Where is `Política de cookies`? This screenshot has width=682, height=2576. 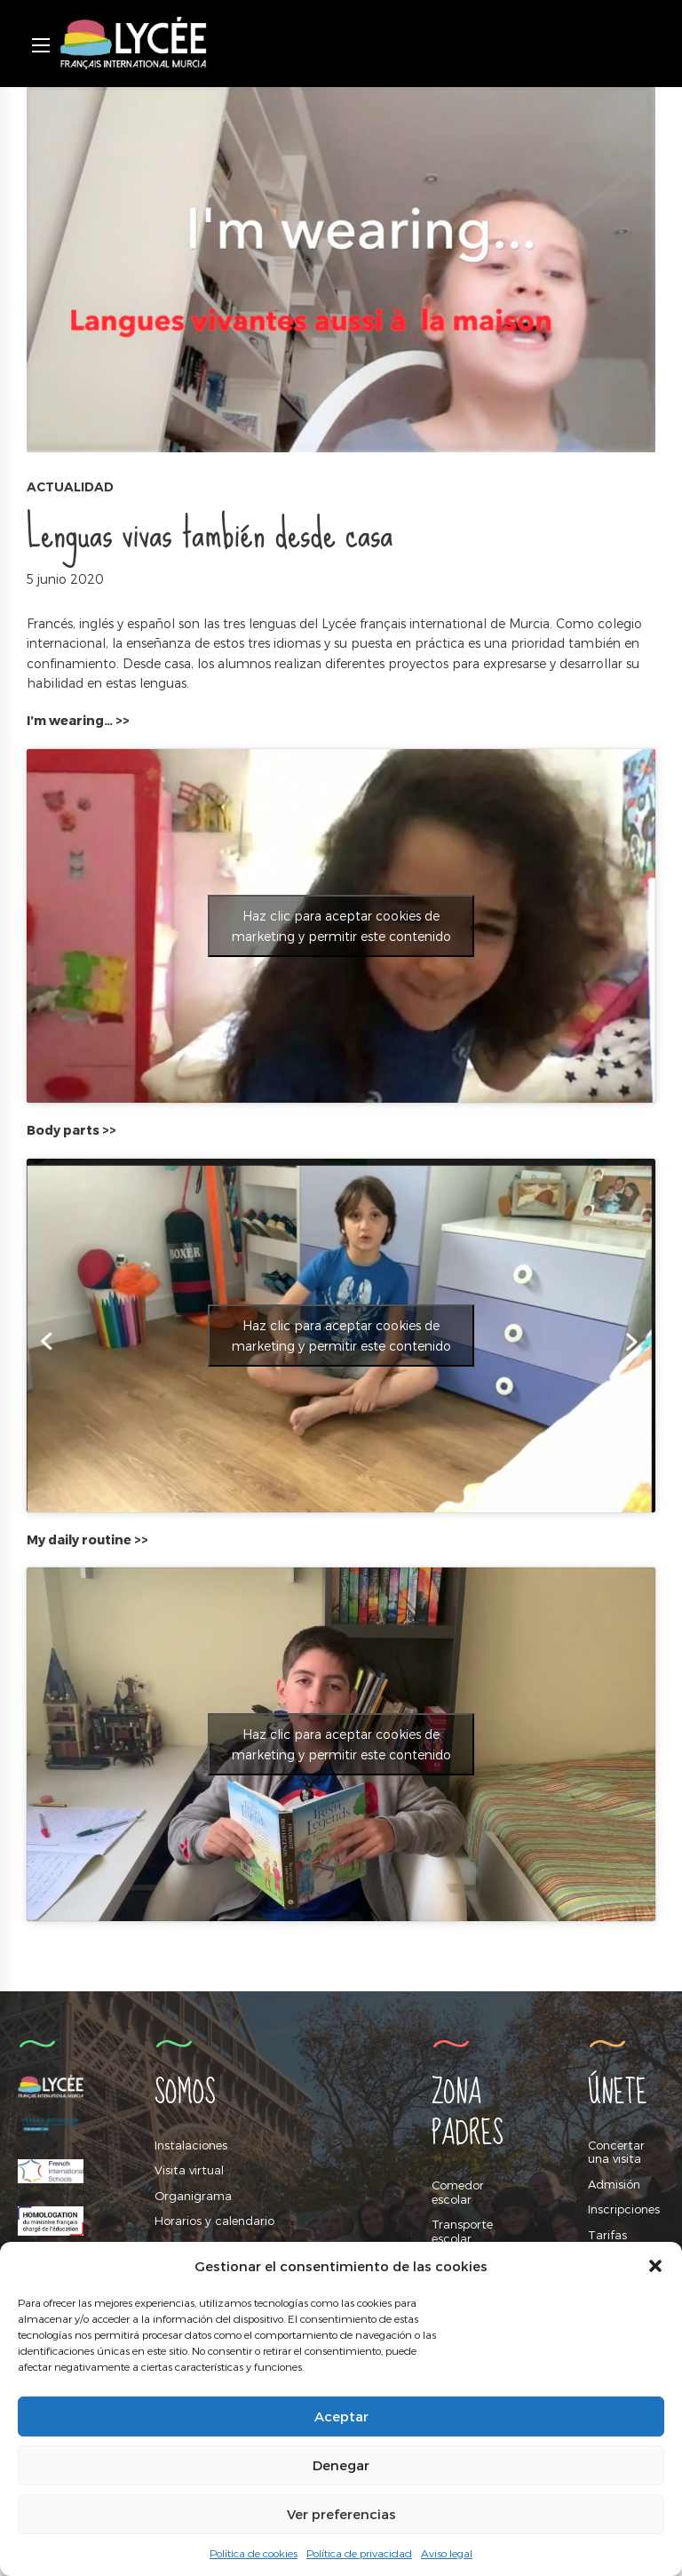 Política de cookies is located at coordinates (253, 2553).